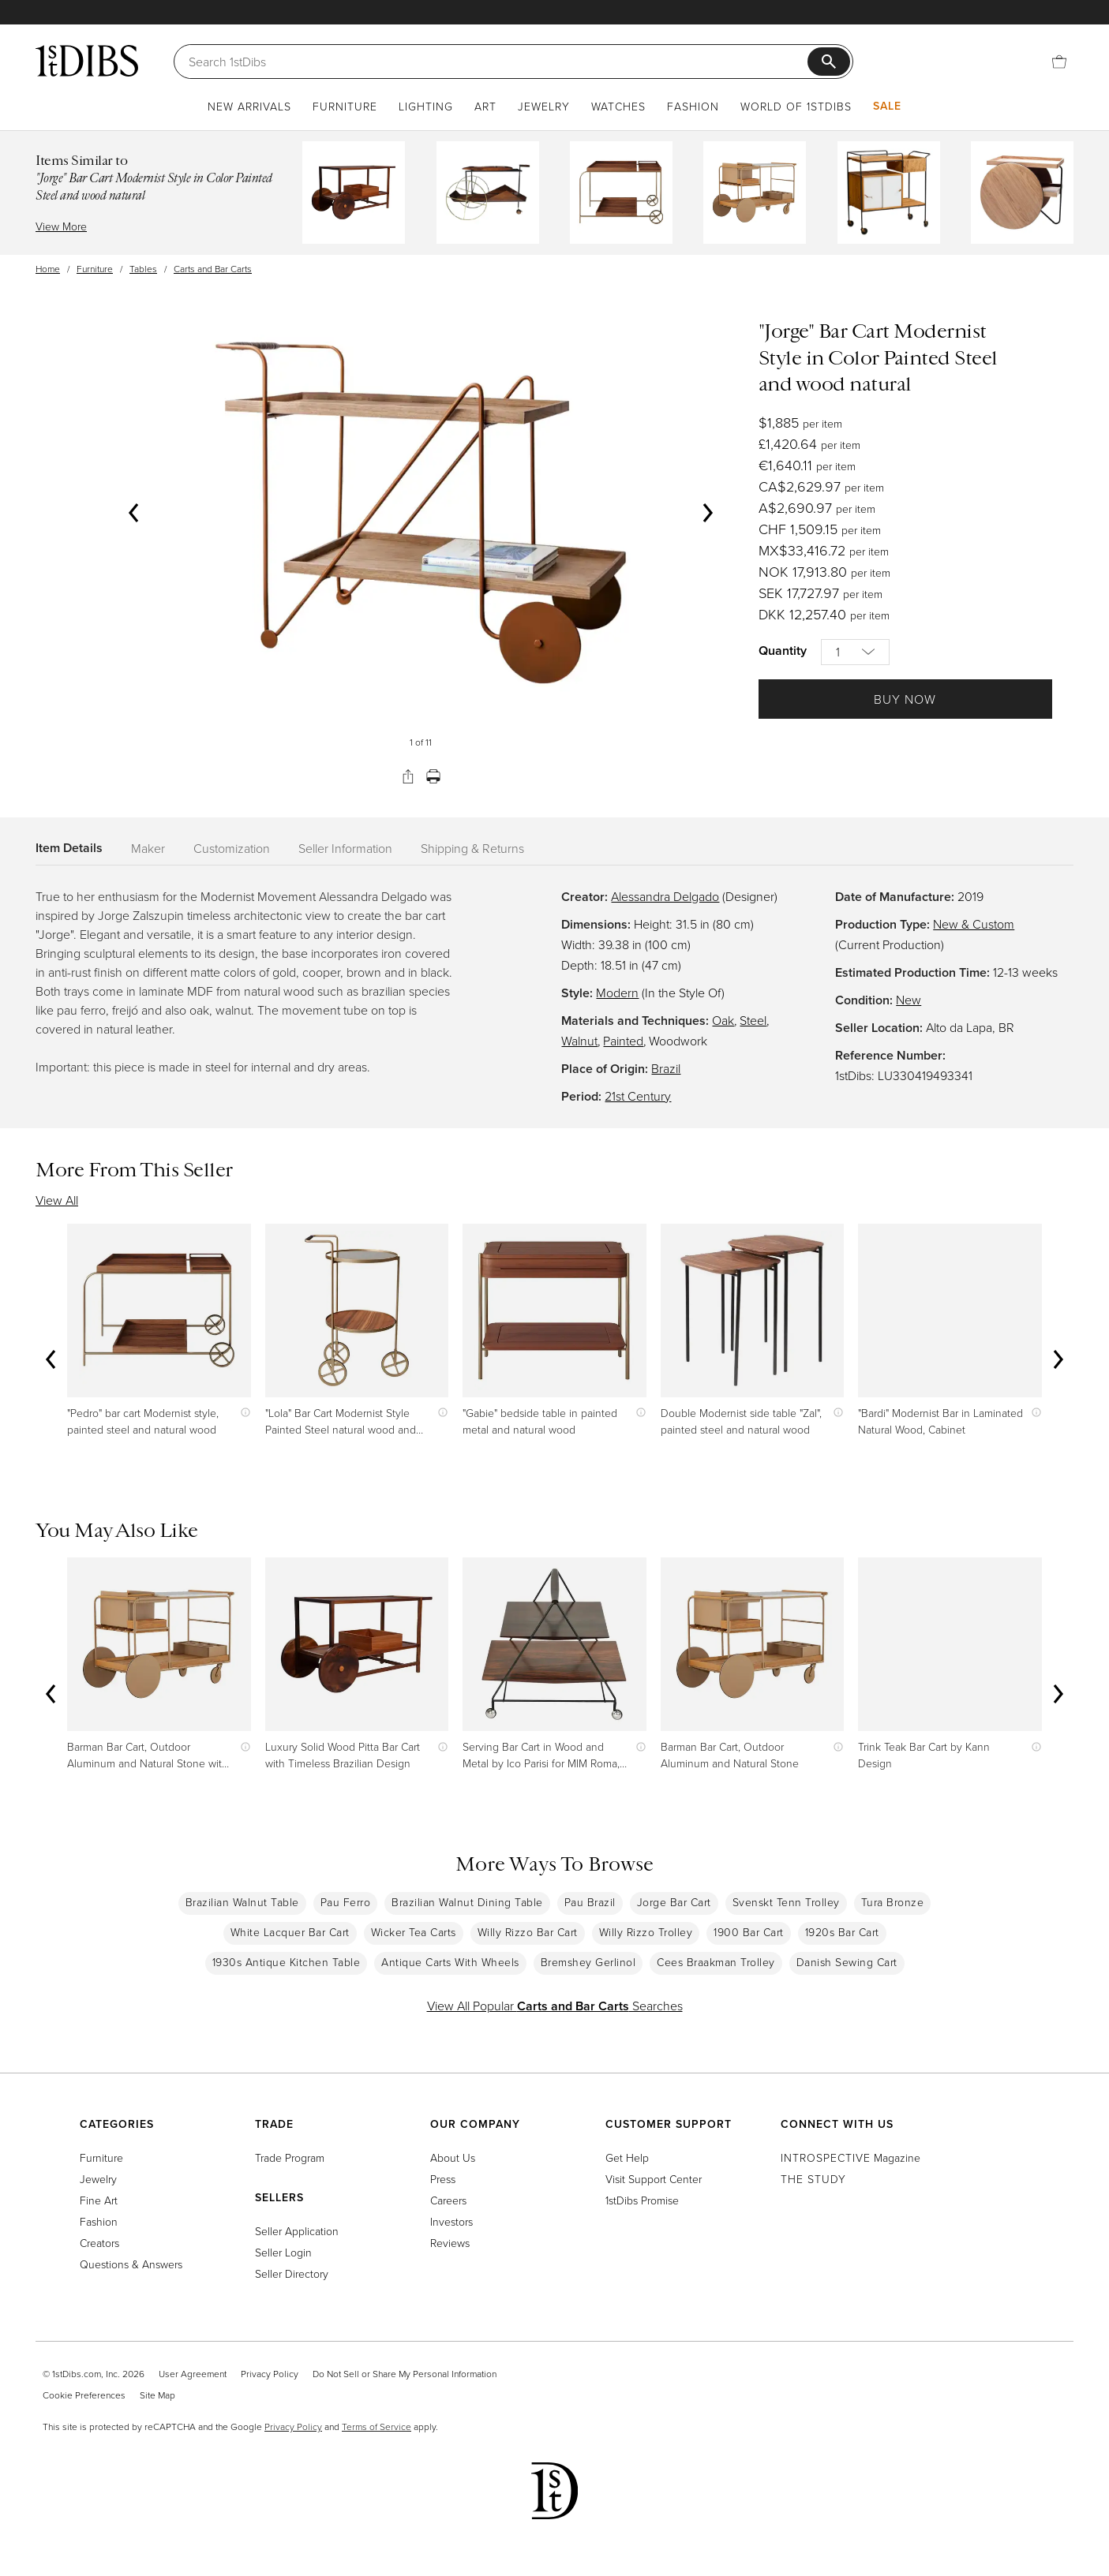  What do you see at coordinates (723, 1020) in the screenshot?
I see `Oak` at bounding box center [723, 1020].